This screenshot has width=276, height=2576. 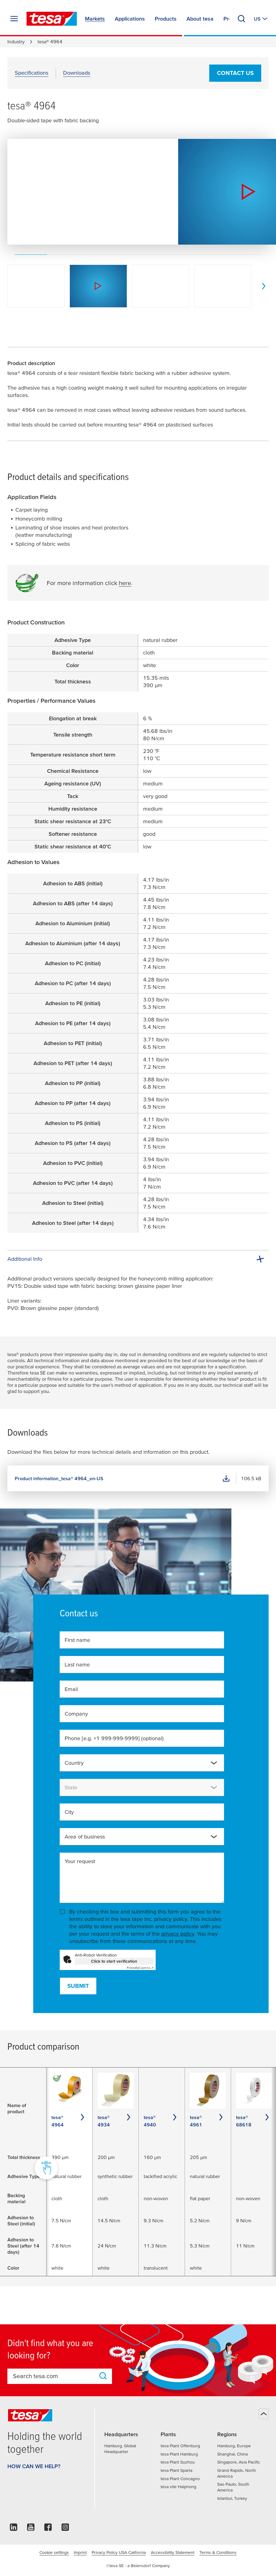 What do you see at coordinates (264, 286) in the screenshot?
I see `[next]` at bounding box center [264, 286].